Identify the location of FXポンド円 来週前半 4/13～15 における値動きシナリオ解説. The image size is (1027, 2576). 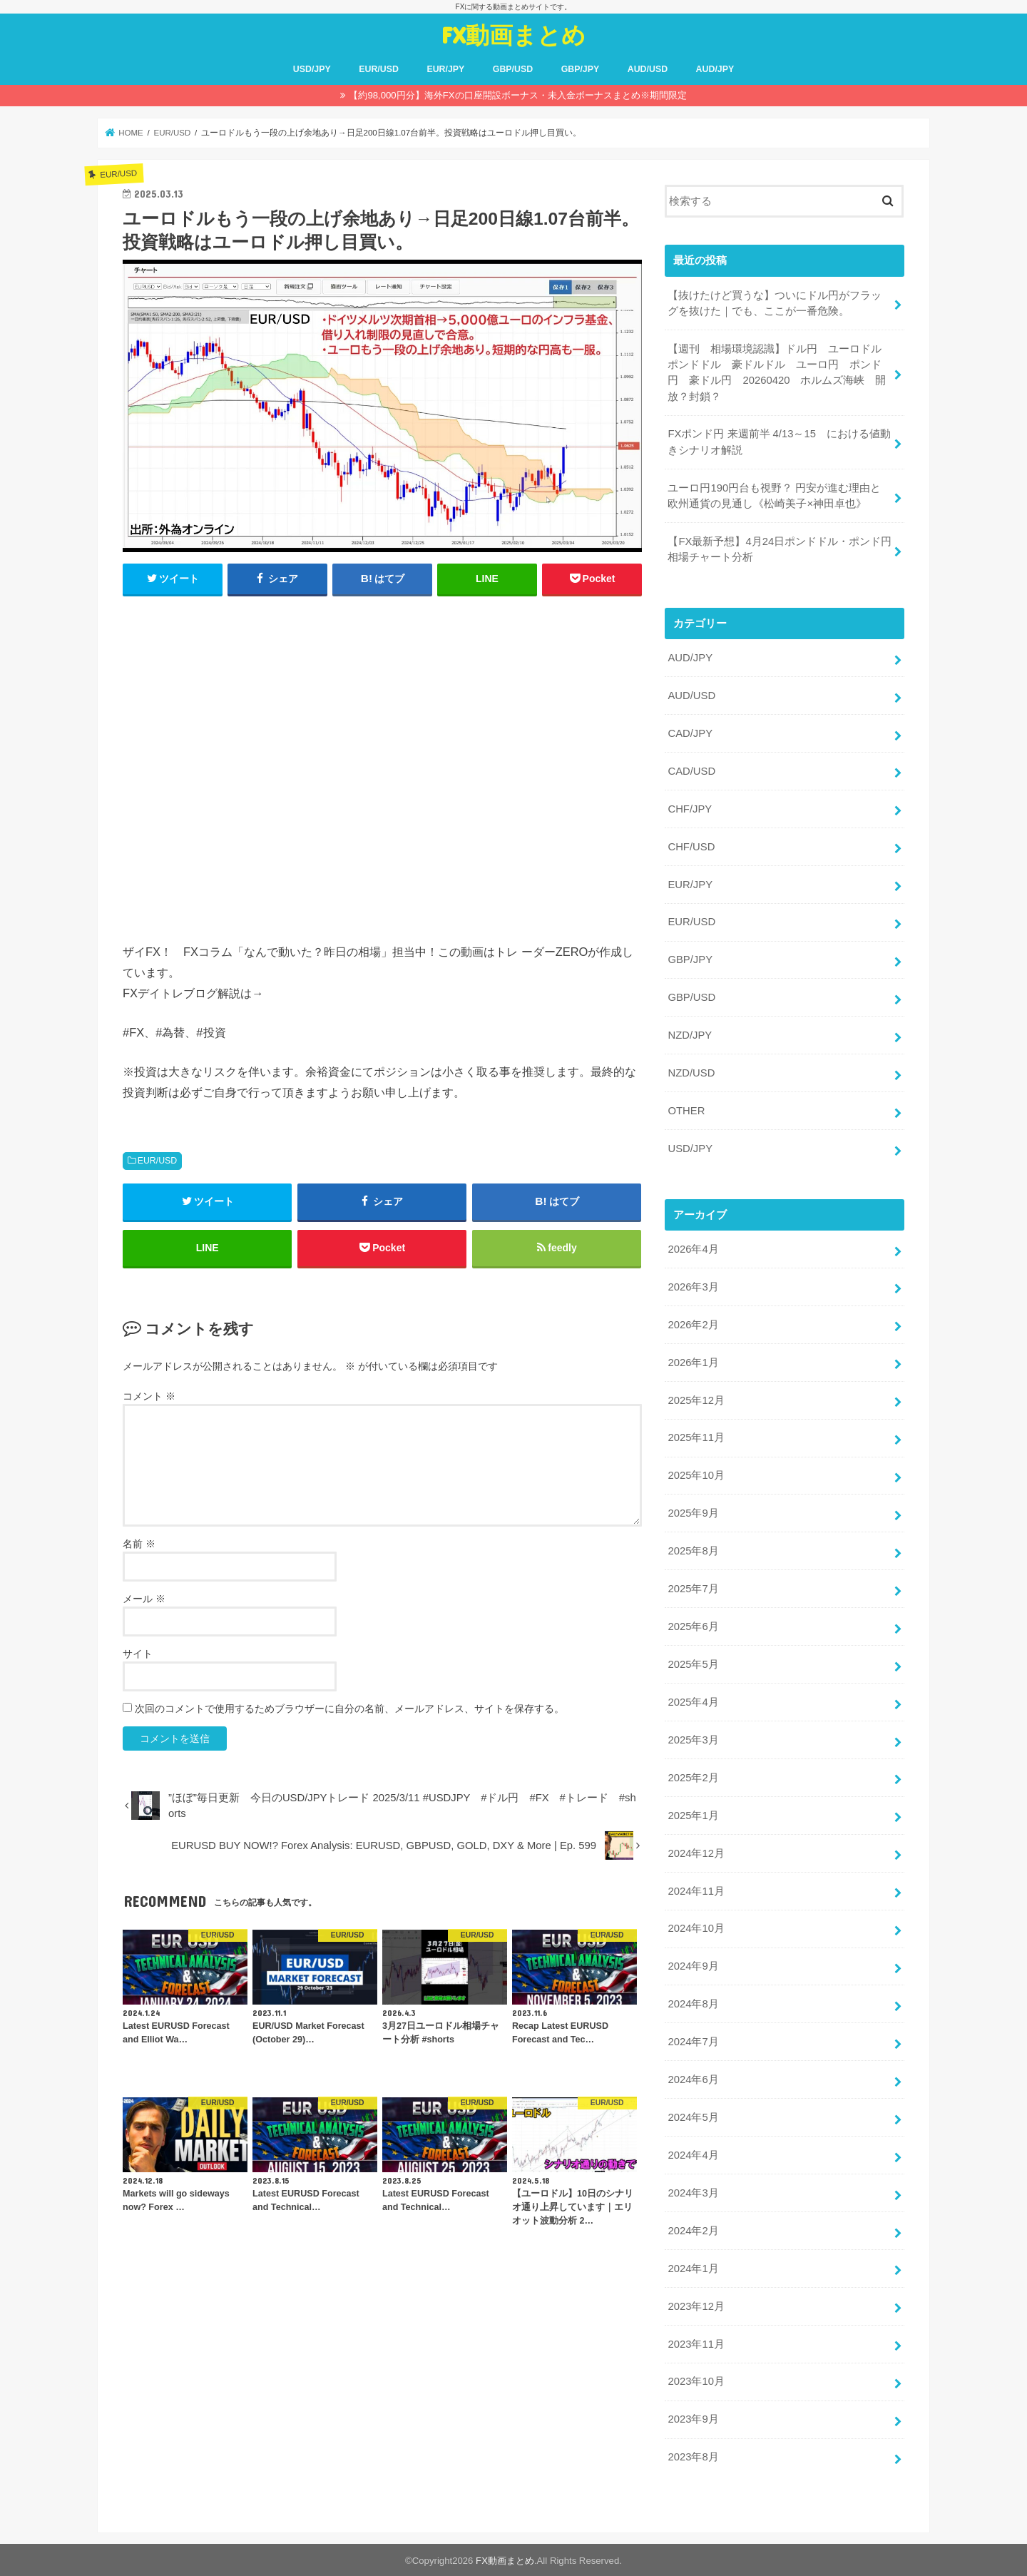
(779, 441).